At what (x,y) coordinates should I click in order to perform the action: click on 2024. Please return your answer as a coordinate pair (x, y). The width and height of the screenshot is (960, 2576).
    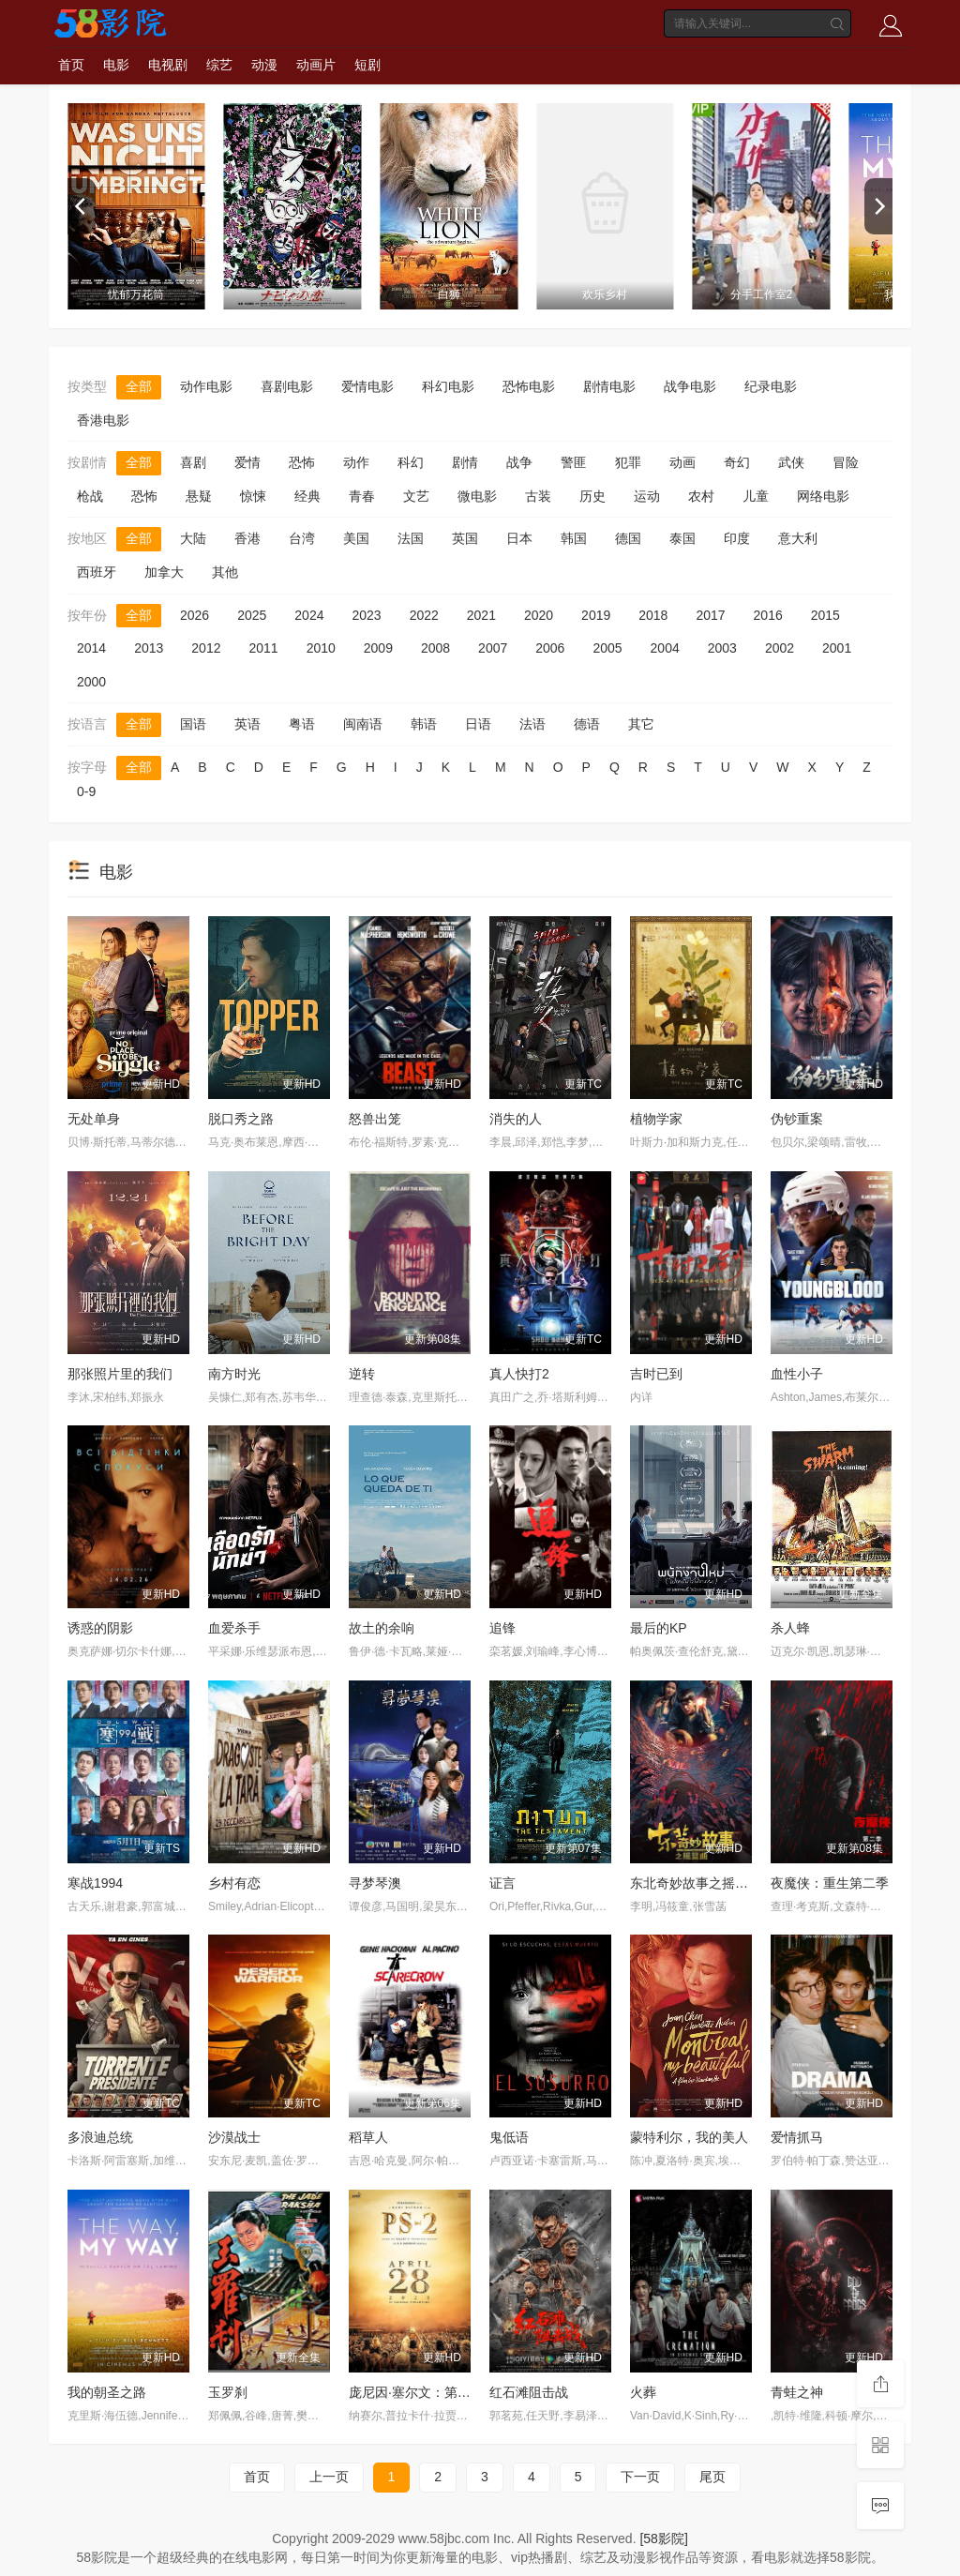
    Looking at the image, I should click on (308, 615).